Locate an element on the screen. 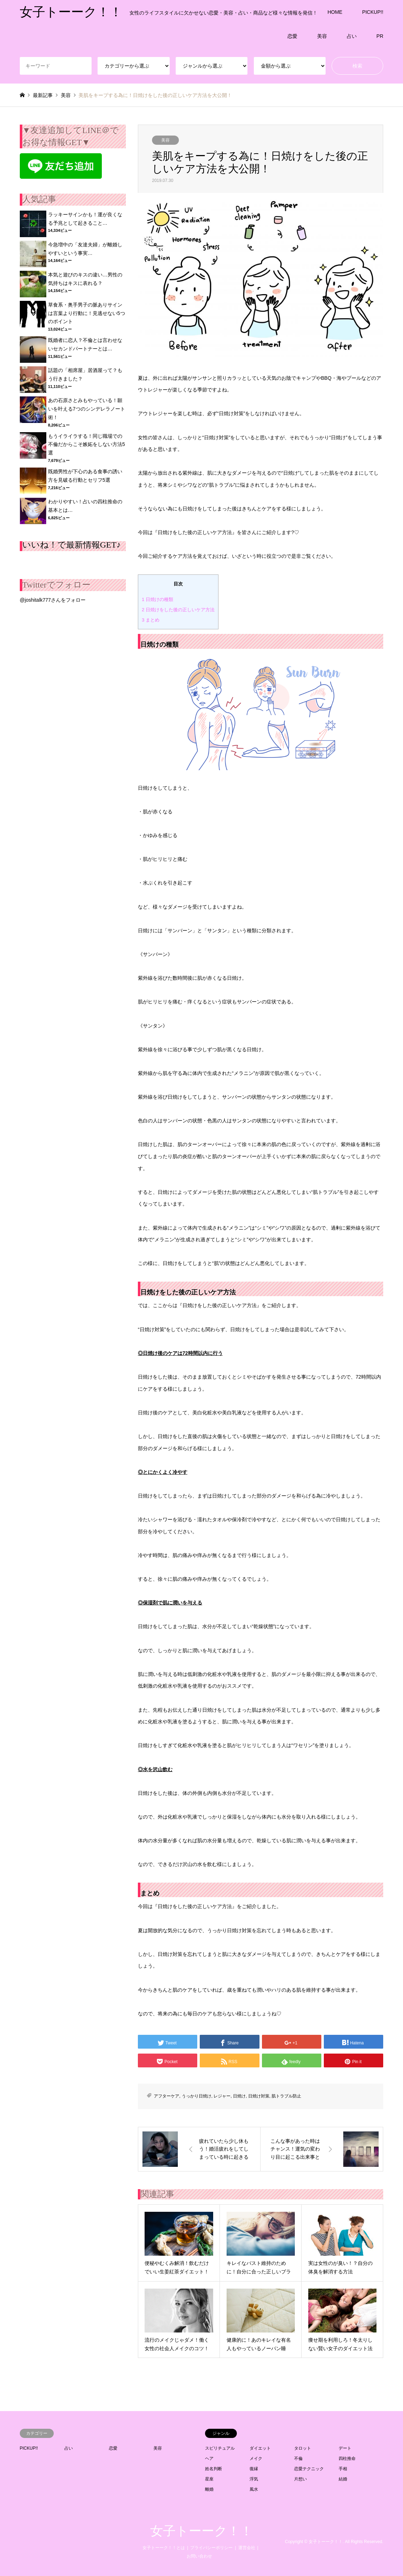  運営会社 is located at coordinates (246, 2547).